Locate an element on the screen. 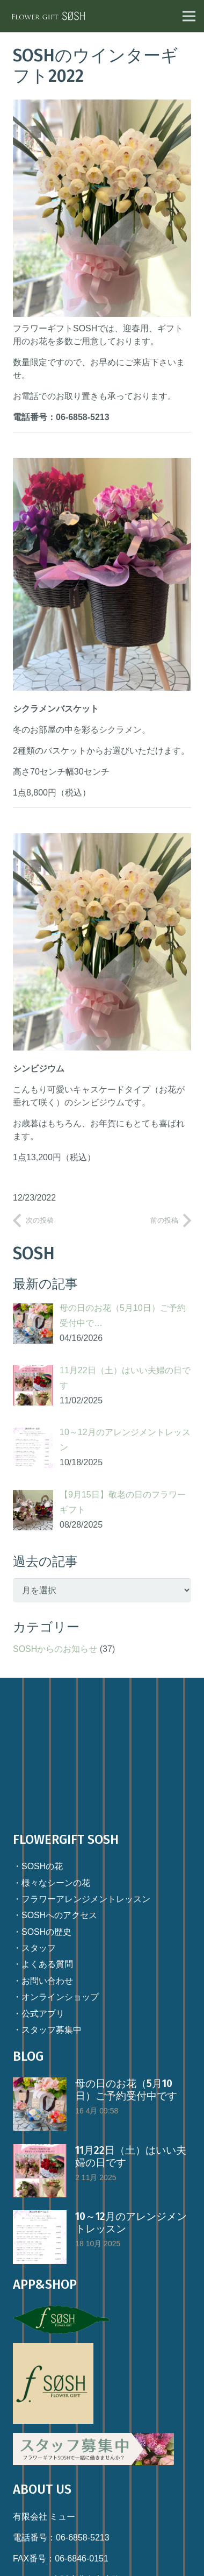 This screenshot has width=204, height=2576. ・スタッフ募集中 is located at coordinates (47, 2029).